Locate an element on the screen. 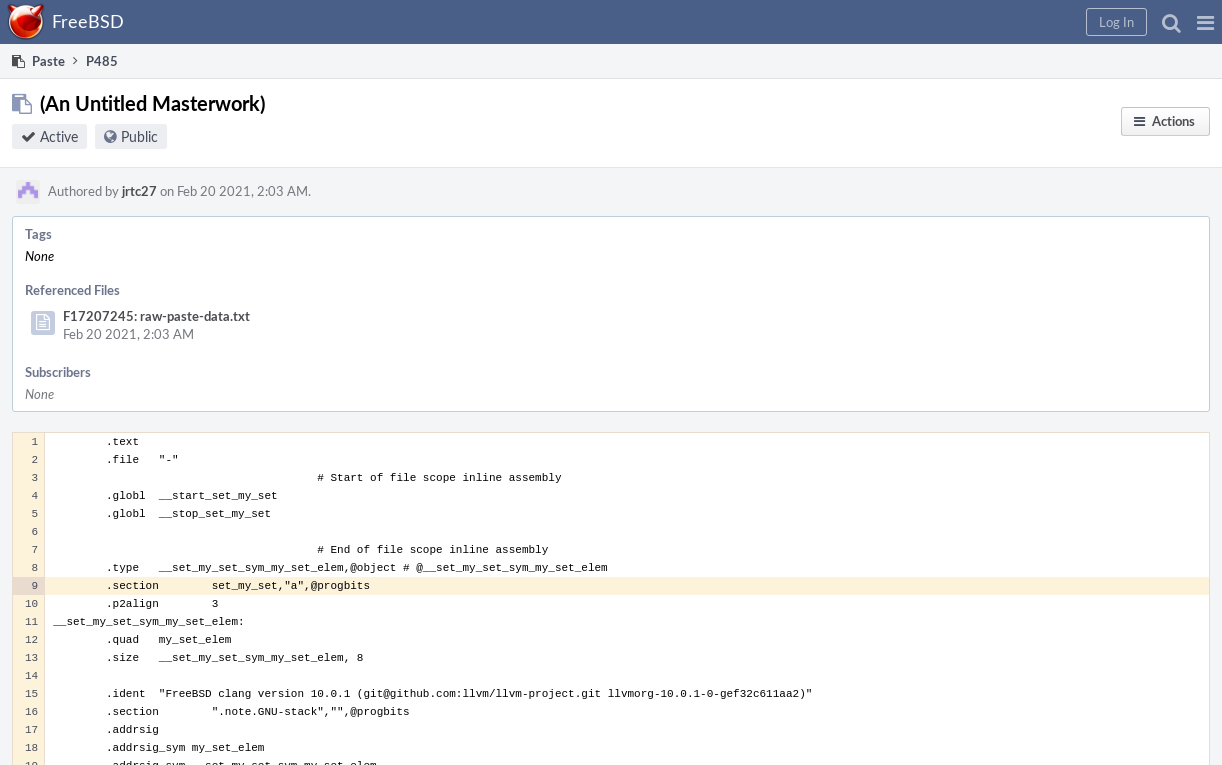  jrtc27 is located at coordinates (139, 191).